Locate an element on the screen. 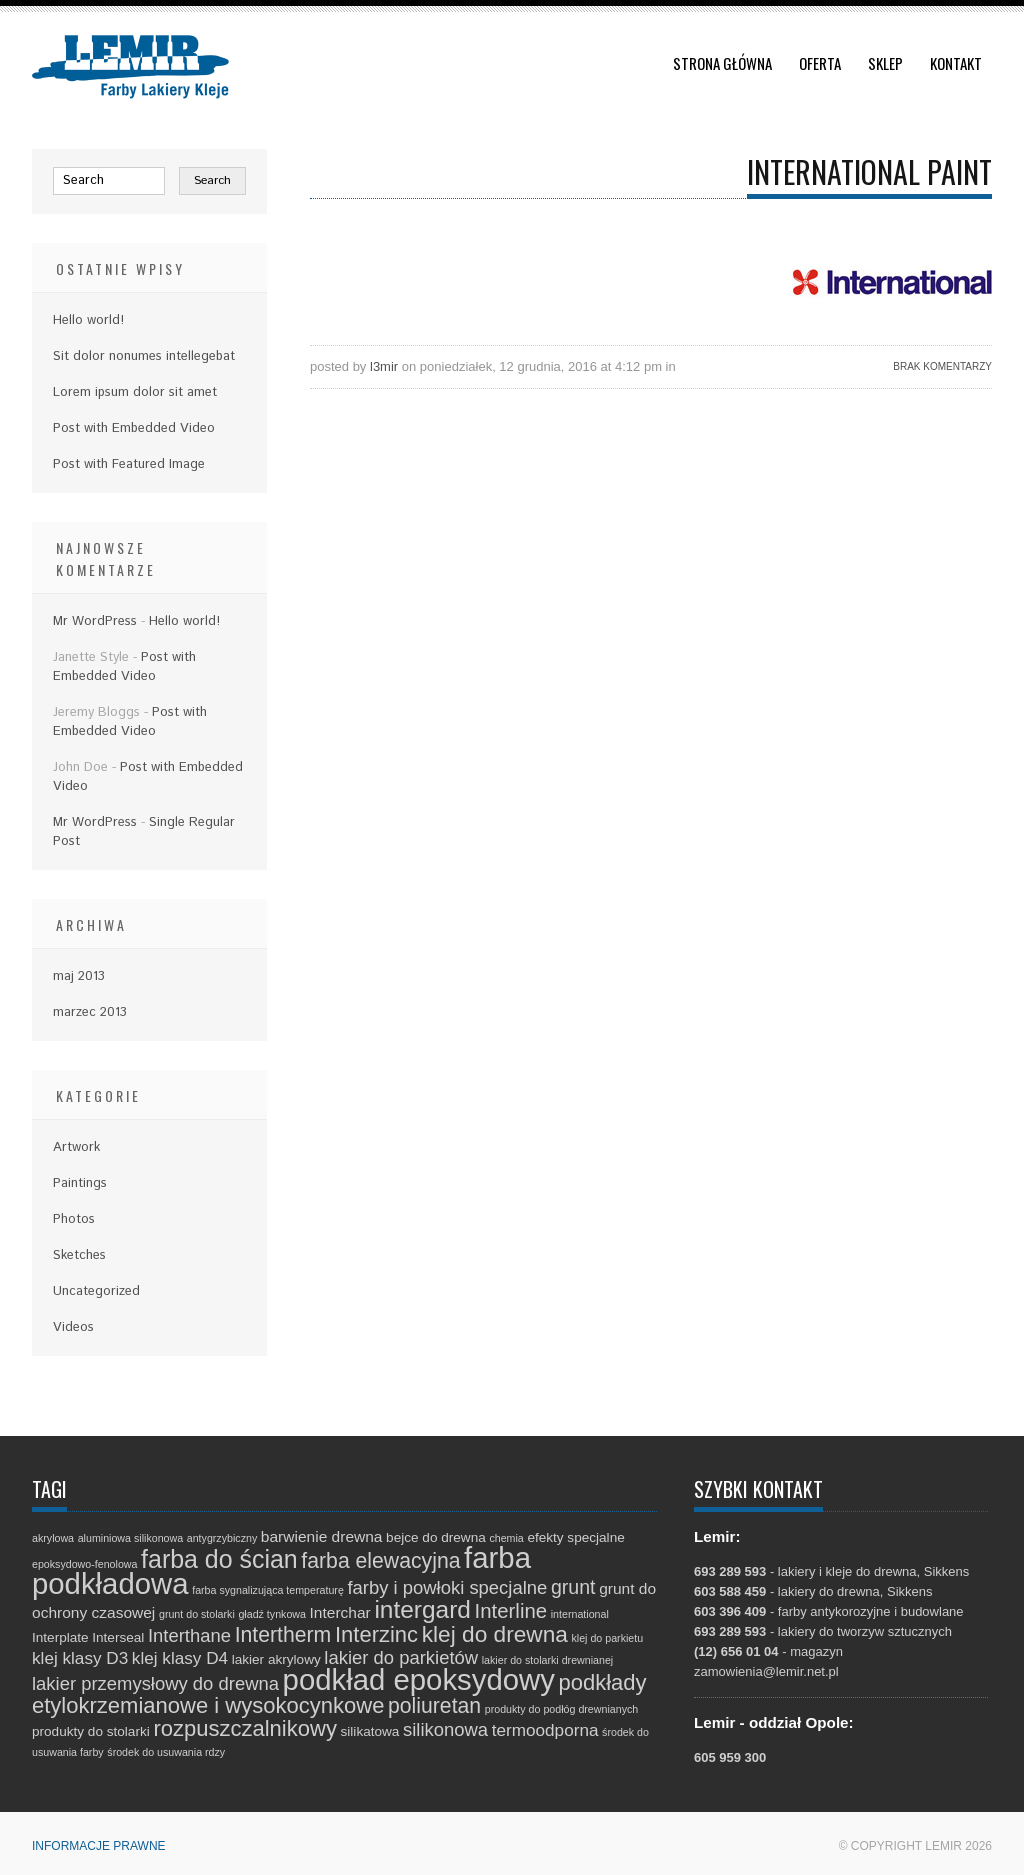 The width and height of the screenshot is (1024, 1875). silikatowa [silikatowa (2 elementy)] is located at coordinates (370, 1731).